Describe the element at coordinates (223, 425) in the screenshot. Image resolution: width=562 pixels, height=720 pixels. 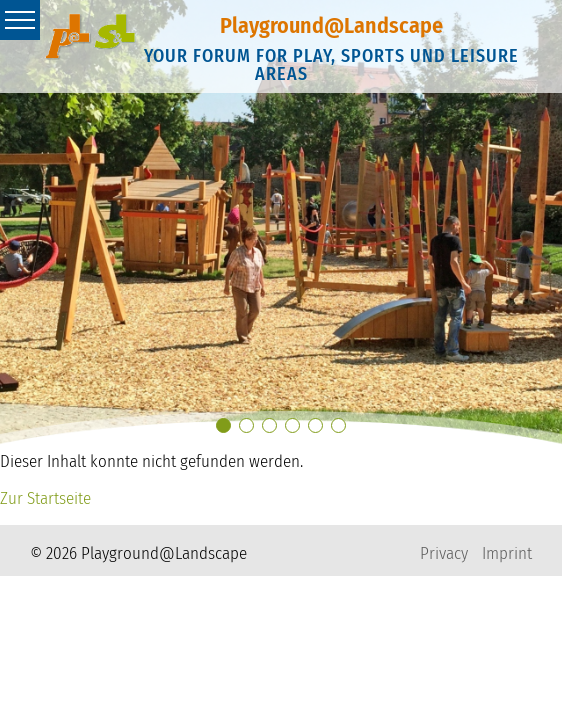
I see `[button]` at that location.